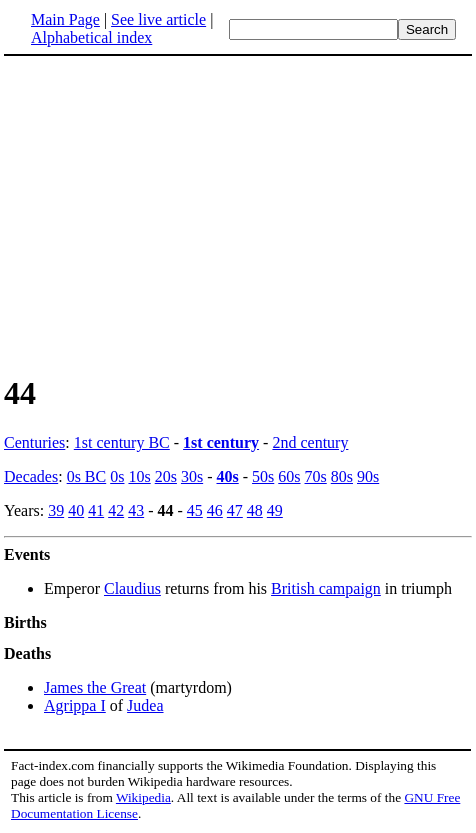 The width and height of the screenshot is (476, 833). I want to click on 48, so click(255, 510).